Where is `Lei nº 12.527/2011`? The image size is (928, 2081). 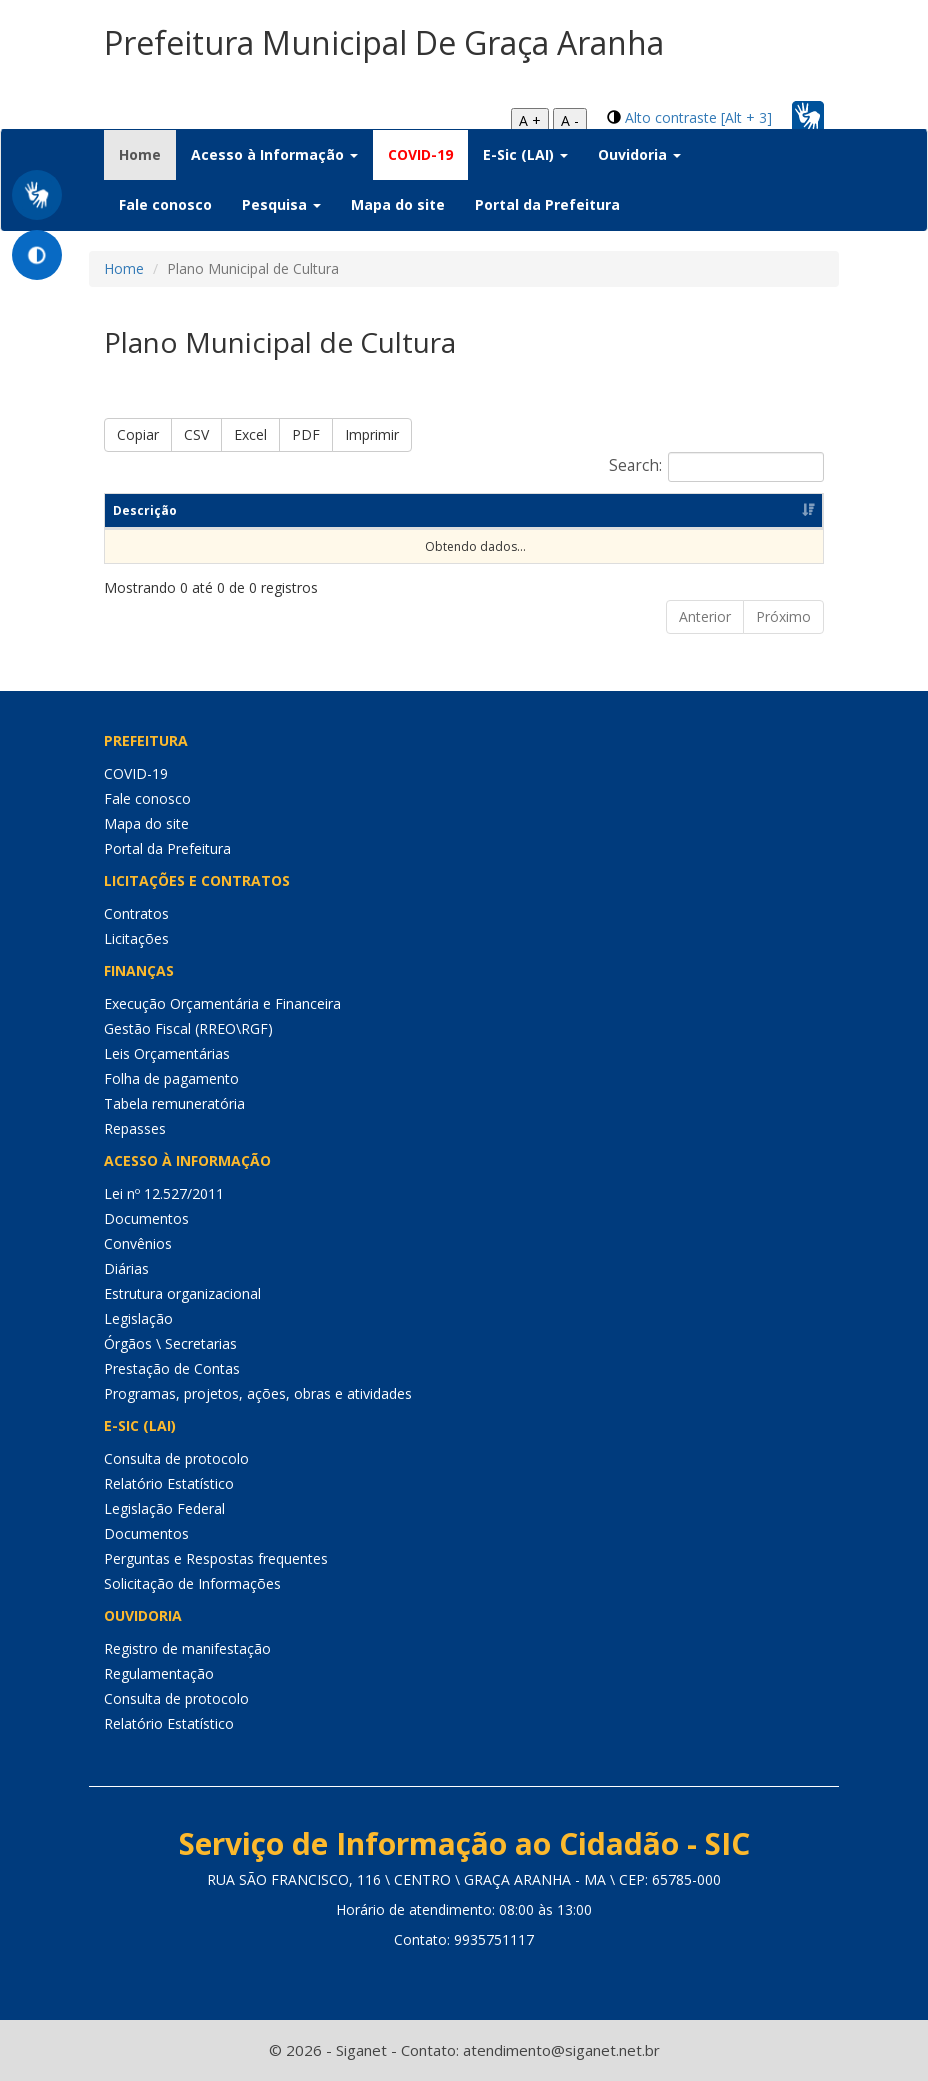
Lei nº 12.527/2011 is located at coordinates (164, 1193).